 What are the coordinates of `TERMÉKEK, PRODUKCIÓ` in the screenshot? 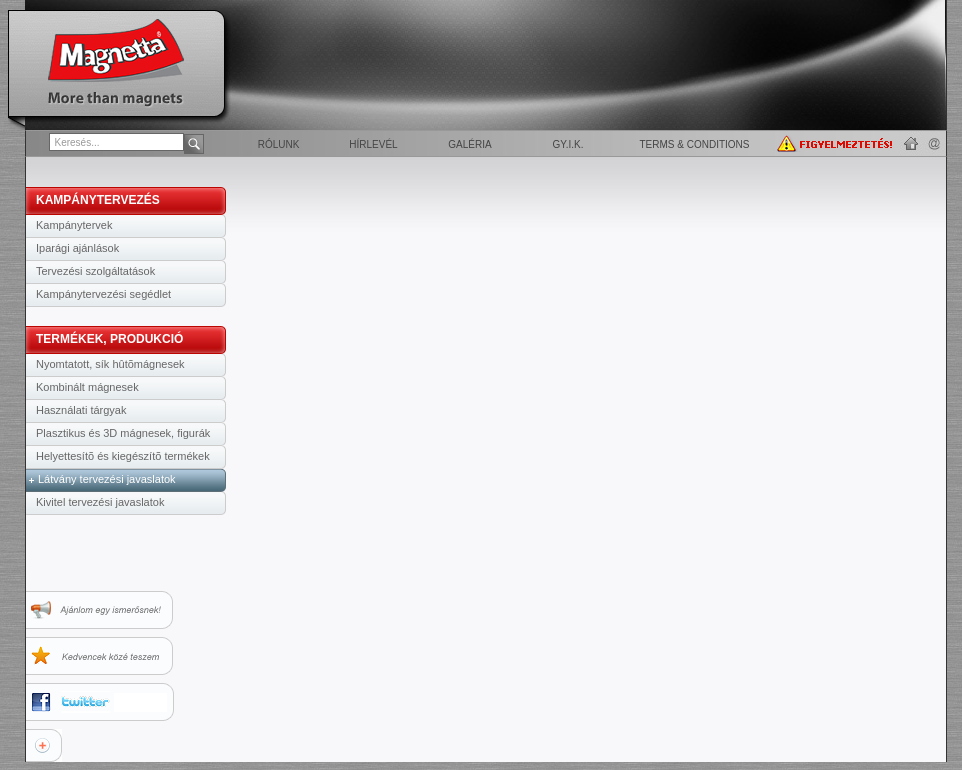 It's located at (109, 339).